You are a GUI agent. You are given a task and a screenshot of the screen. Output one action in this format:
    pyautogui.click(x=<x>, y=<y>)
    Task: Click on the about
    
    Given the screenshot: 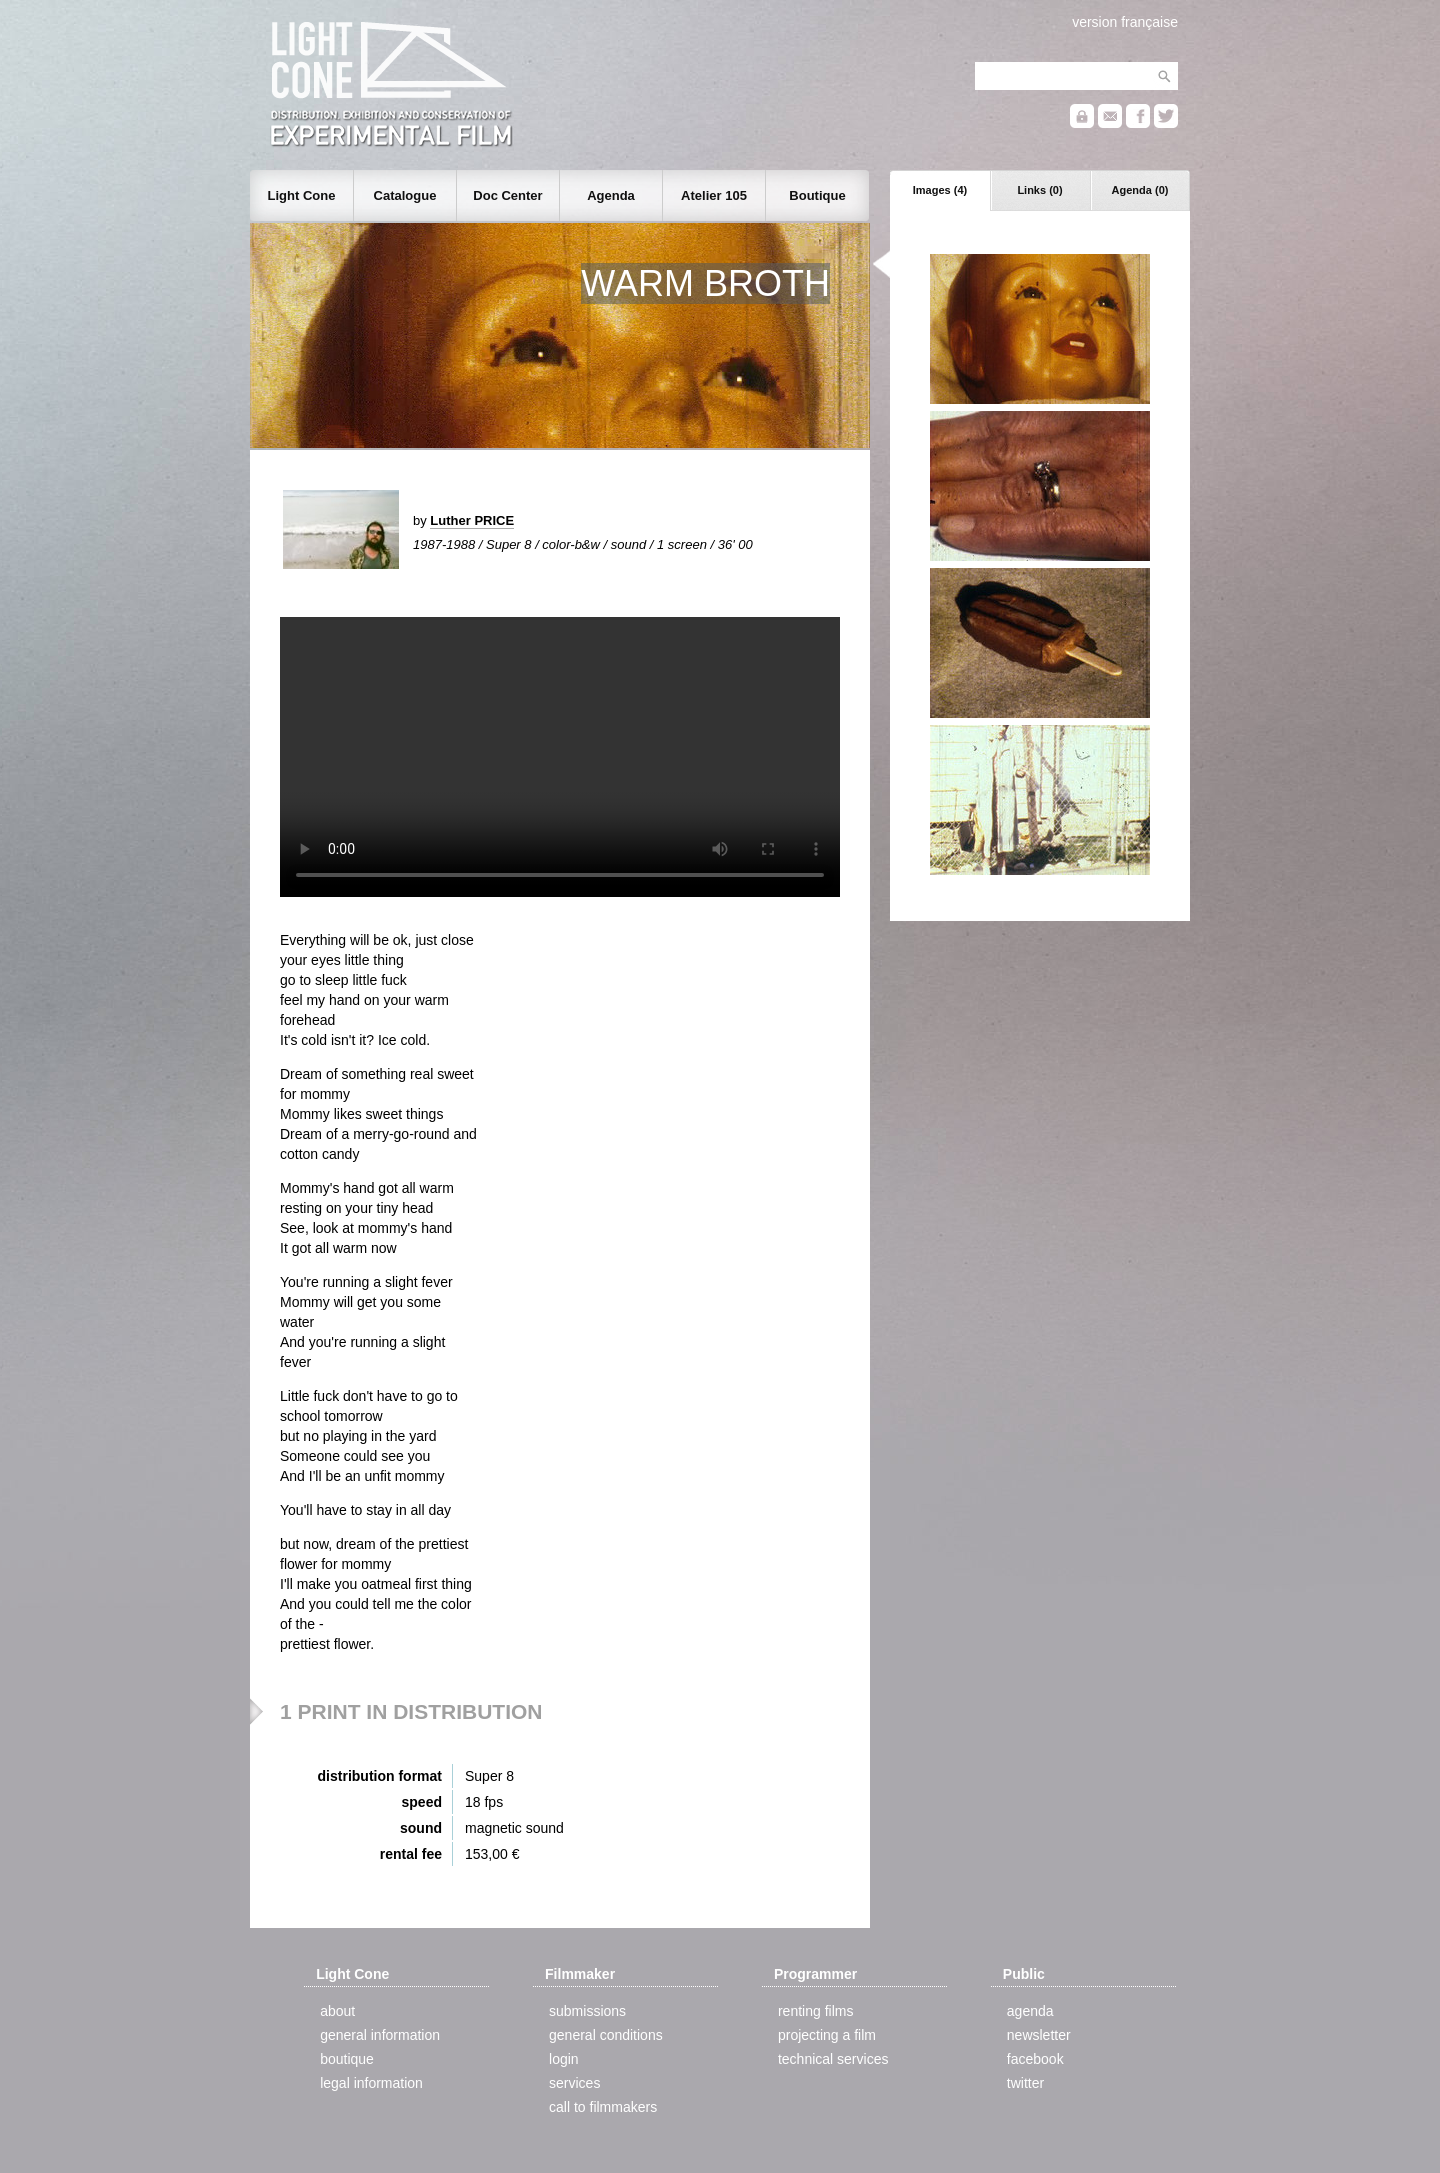 What is the action you would take?
    pyautogui.click(x=337, y=2011)
    